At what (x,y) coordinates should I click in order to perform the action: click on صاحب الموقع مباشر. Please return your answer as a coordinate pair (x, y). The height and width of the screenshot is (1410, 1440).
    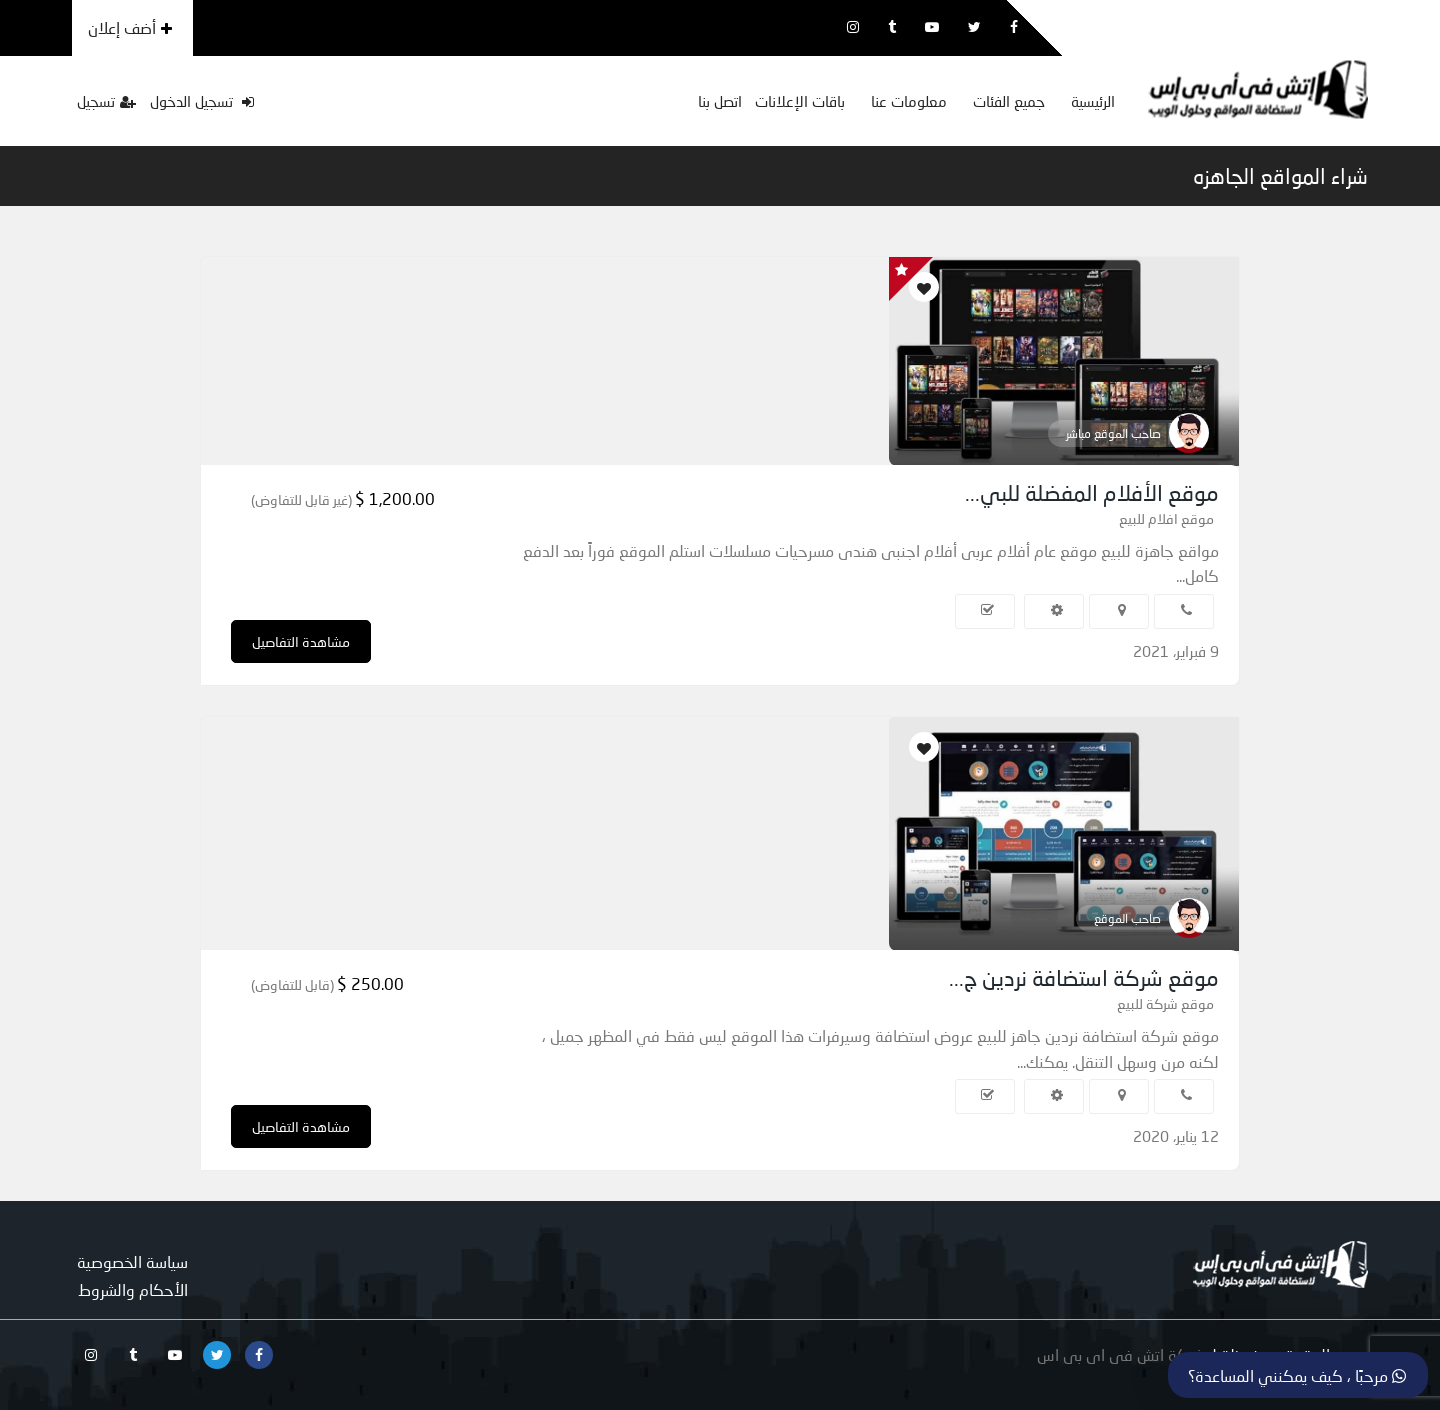
    Looking at the image, I should click on (1113, 433).